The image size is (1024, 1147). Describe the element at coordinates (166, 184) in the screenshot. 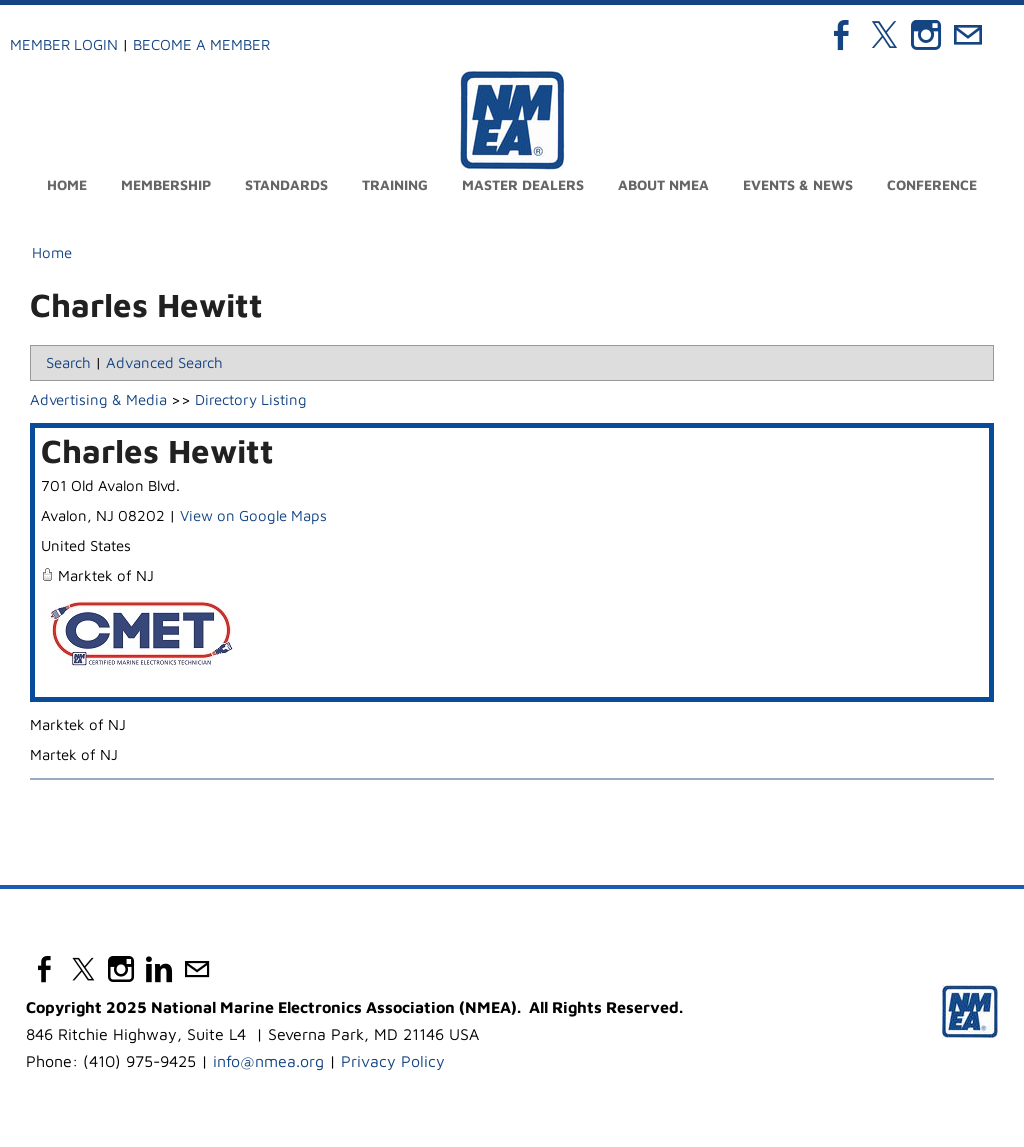

I see `Membership` at that location.